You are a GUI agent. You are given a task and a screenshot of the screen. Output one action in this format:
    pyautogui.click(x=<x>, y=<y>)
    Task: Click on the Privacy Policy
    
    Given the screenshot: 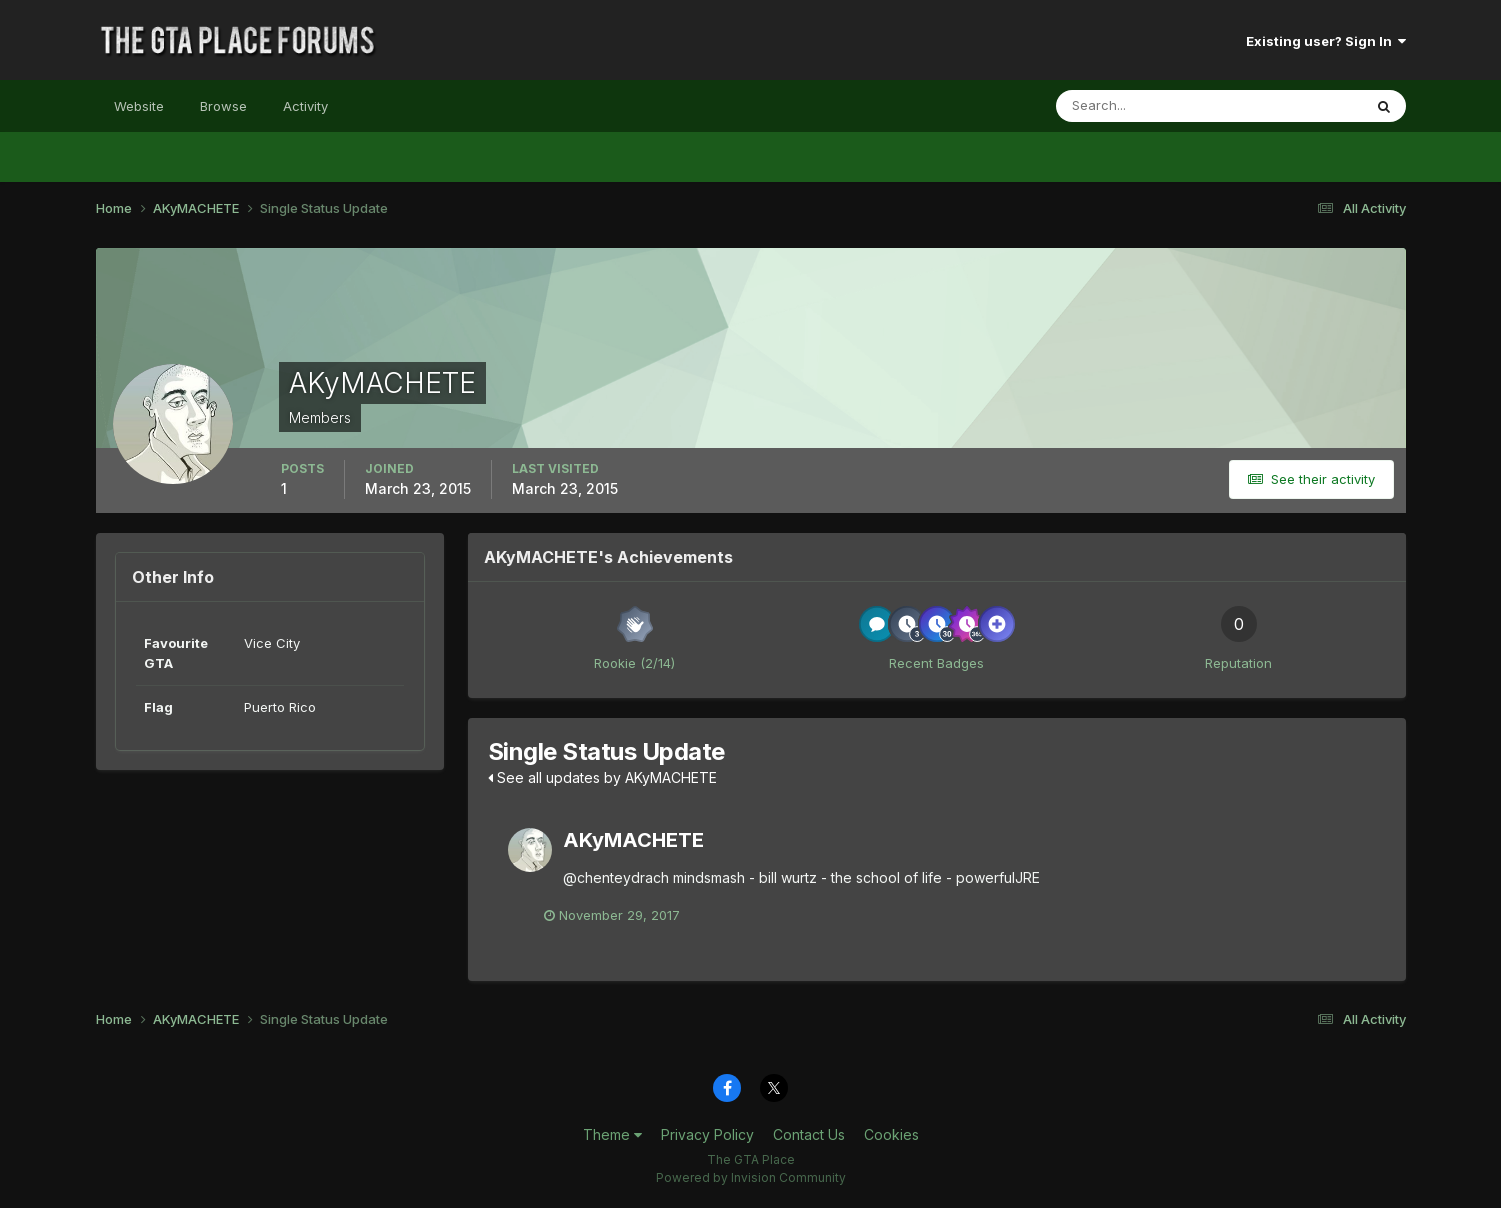 What is the action you would take?
    pyautogui.click(x=707, y=1135)
    